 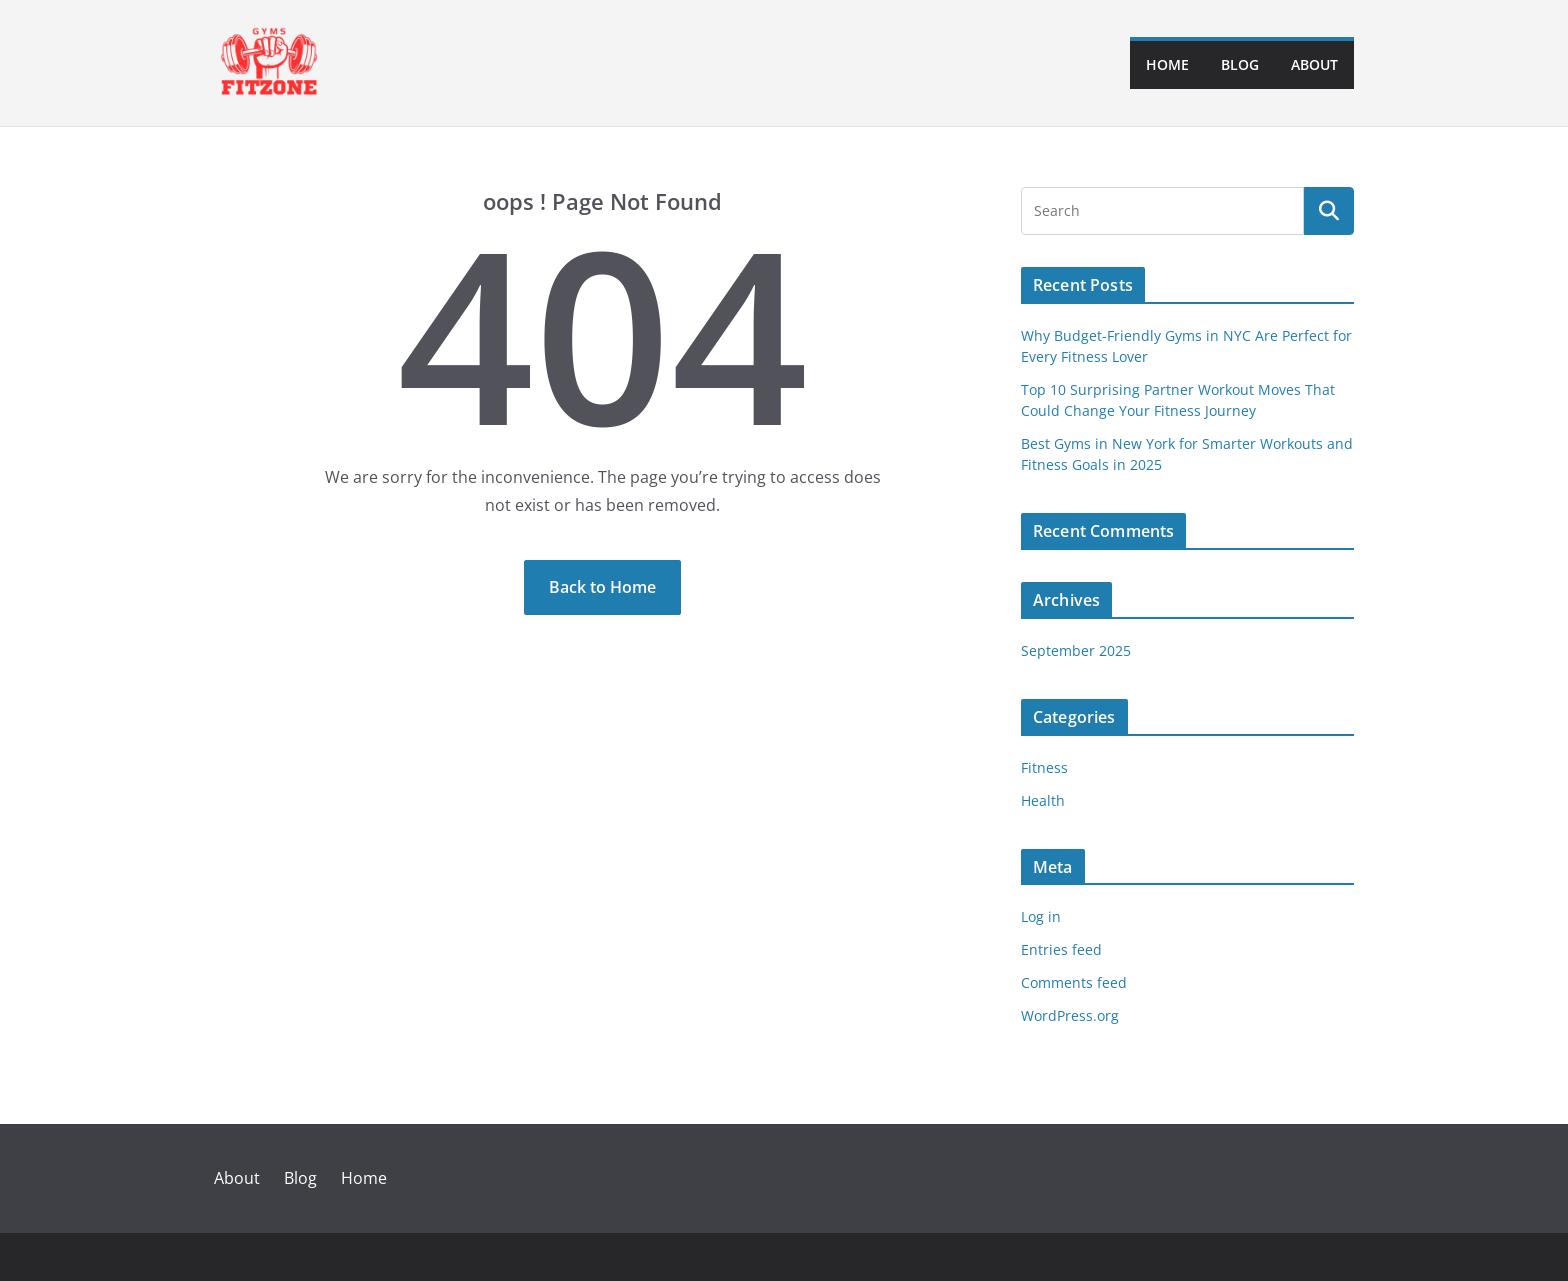 I want to click on Comments feed, so click(x=1074, y=982).